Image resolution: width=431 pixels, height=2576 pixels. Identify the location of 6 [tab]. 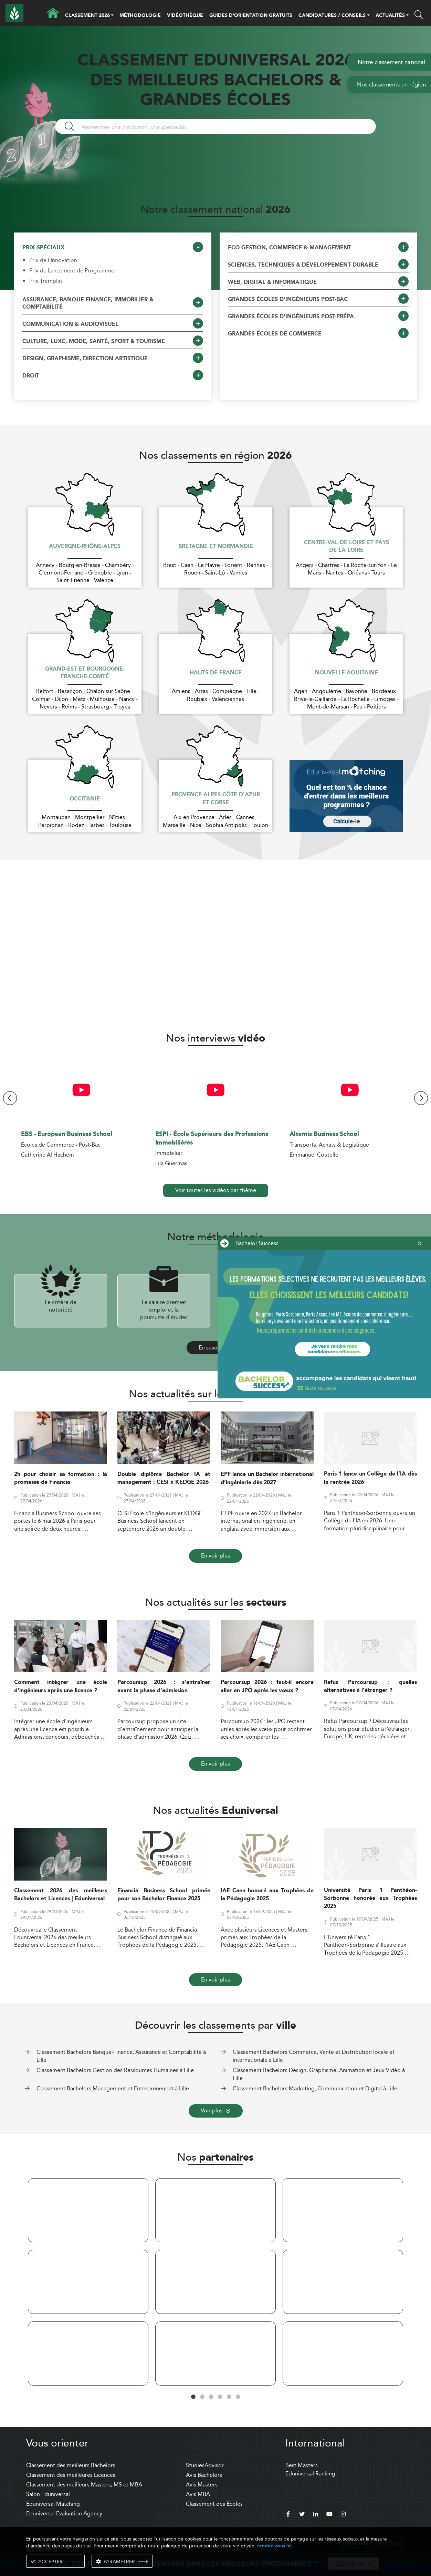
(237, 2396).